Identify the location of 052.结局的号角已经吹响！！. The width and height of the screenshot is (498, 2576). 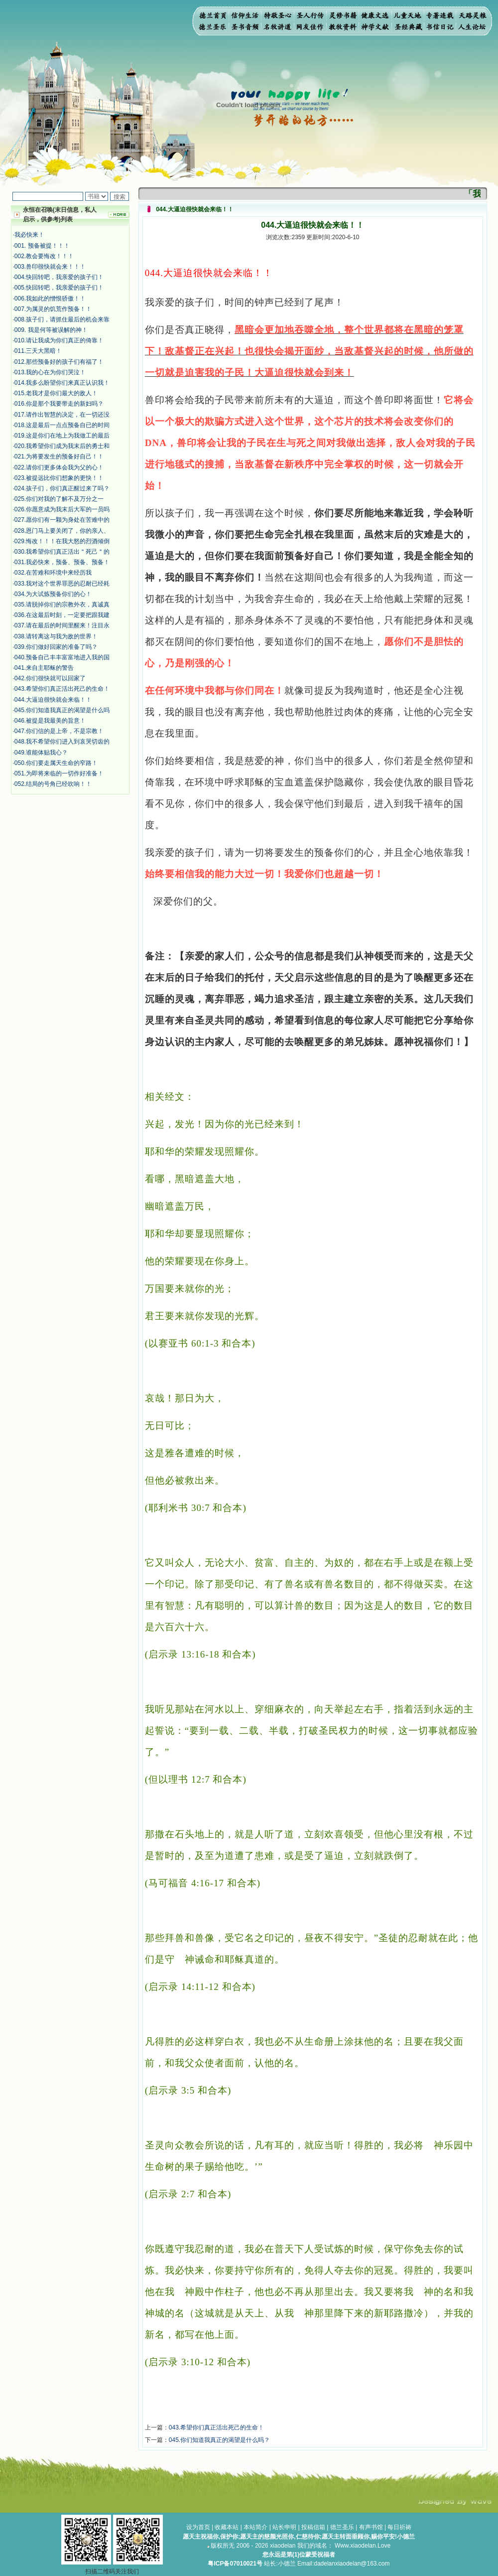
(53, 783).